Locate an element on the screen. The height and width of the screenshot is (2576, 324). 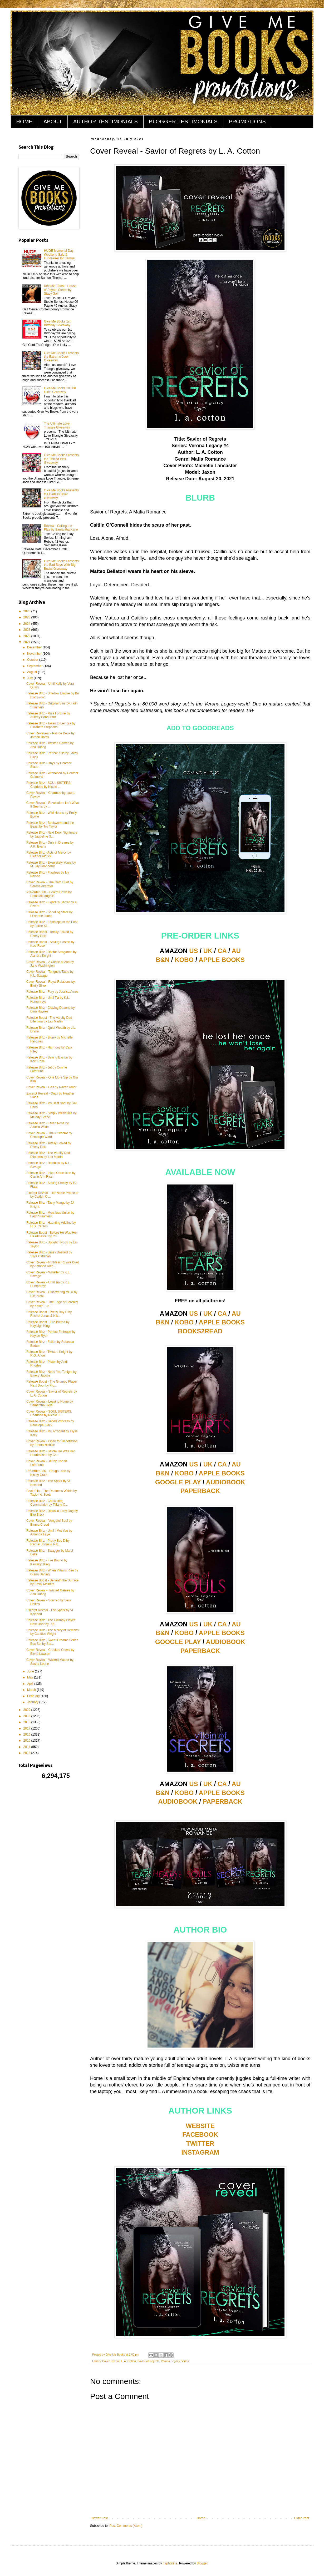
Release Blitz - Inked Obsession by Carrie Ann Ryan is located at coordinates (50, 1174).